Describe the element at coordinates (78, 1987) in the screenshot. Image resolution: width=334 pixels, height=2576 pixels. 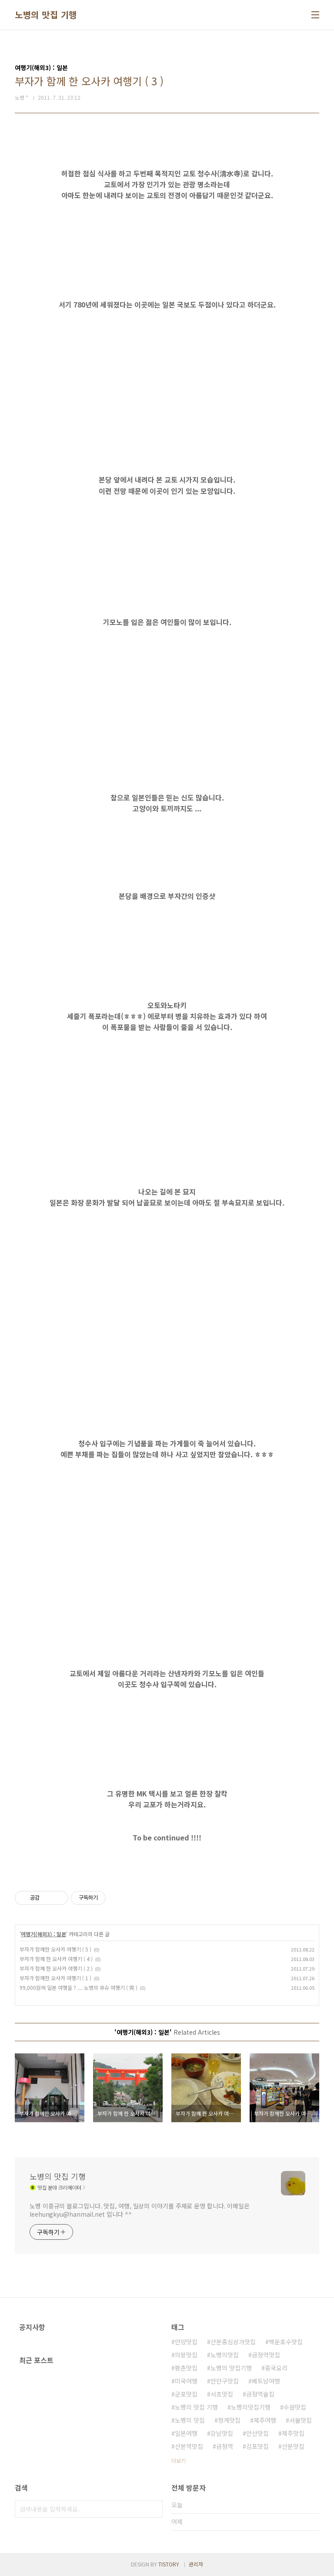
I see `99,000원에 일본 여행을 ? .... 노병의 큐슈 여행기 ( 完 )` at that location.